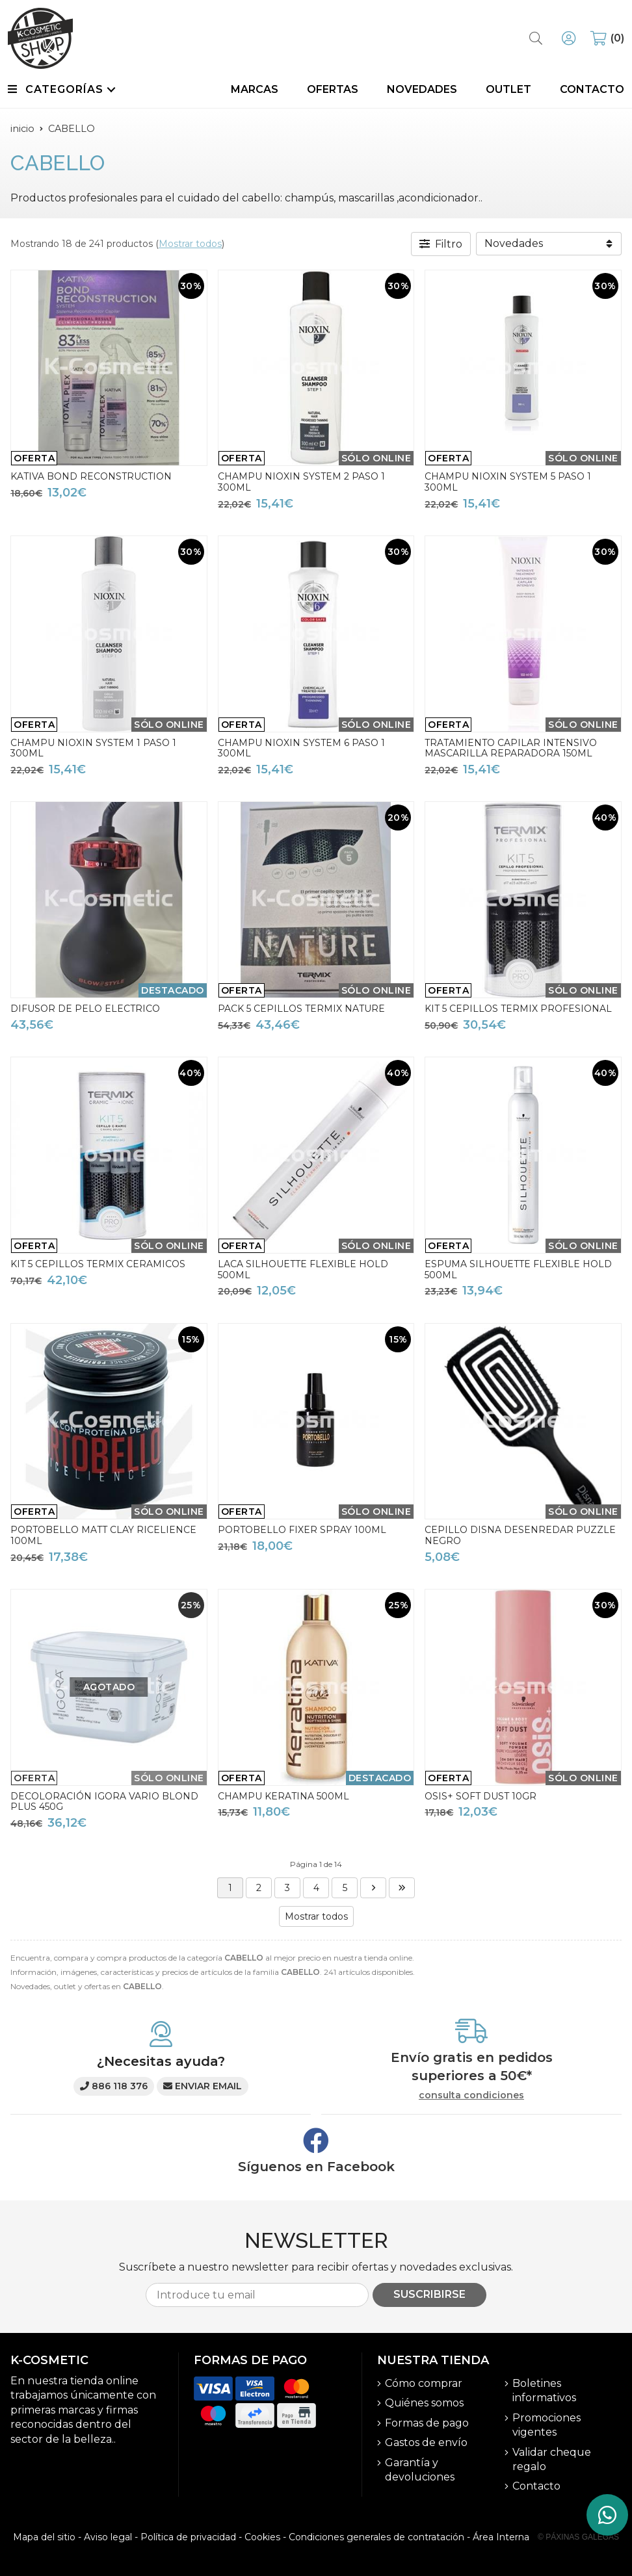 The image size is (632, 2576). What do you see at coordinates (97, 1264) in the screenshot?
I see `KIT 5 CEPILLOS TERMIX CERAMICOS` at bounding box center [97, 1264].